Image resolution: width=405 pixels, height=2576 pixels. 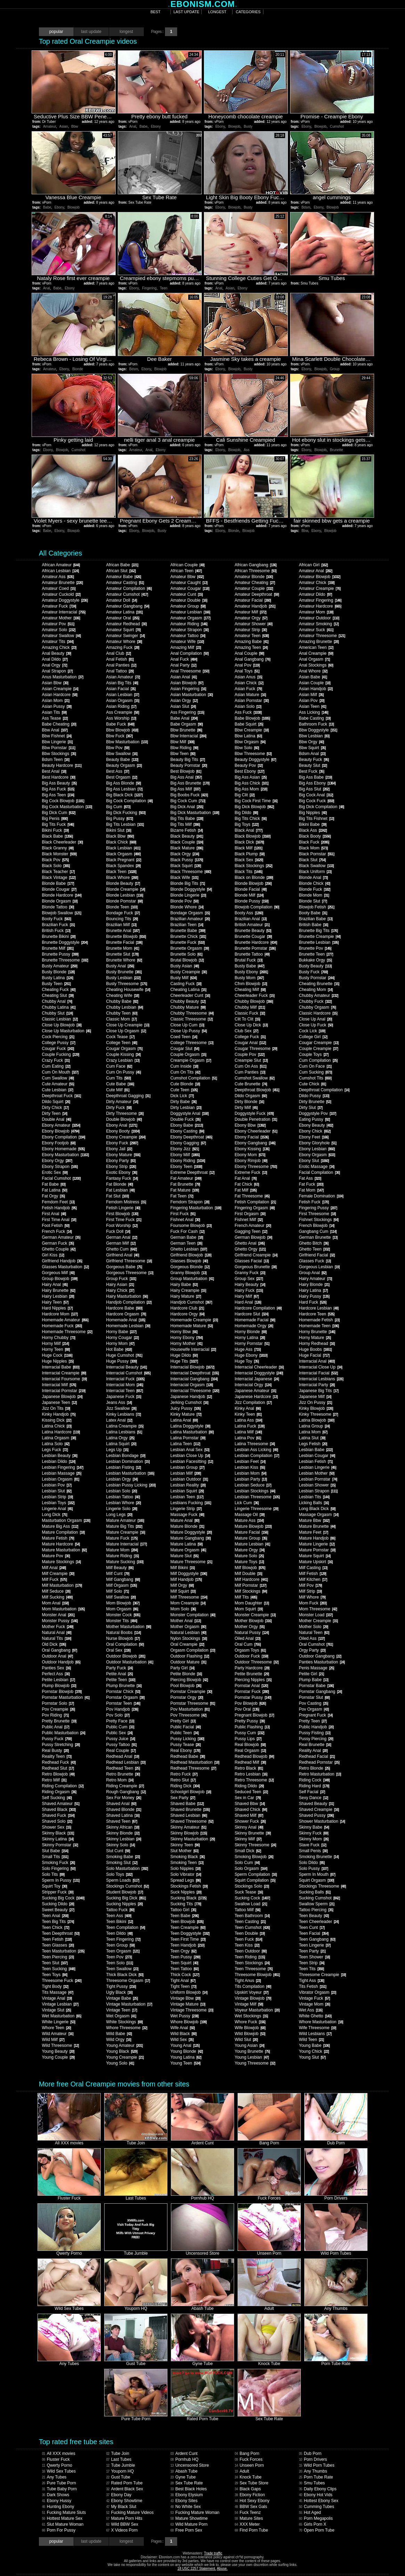 I want to click on Dirty Threesome, so click(x=124, y=1113).